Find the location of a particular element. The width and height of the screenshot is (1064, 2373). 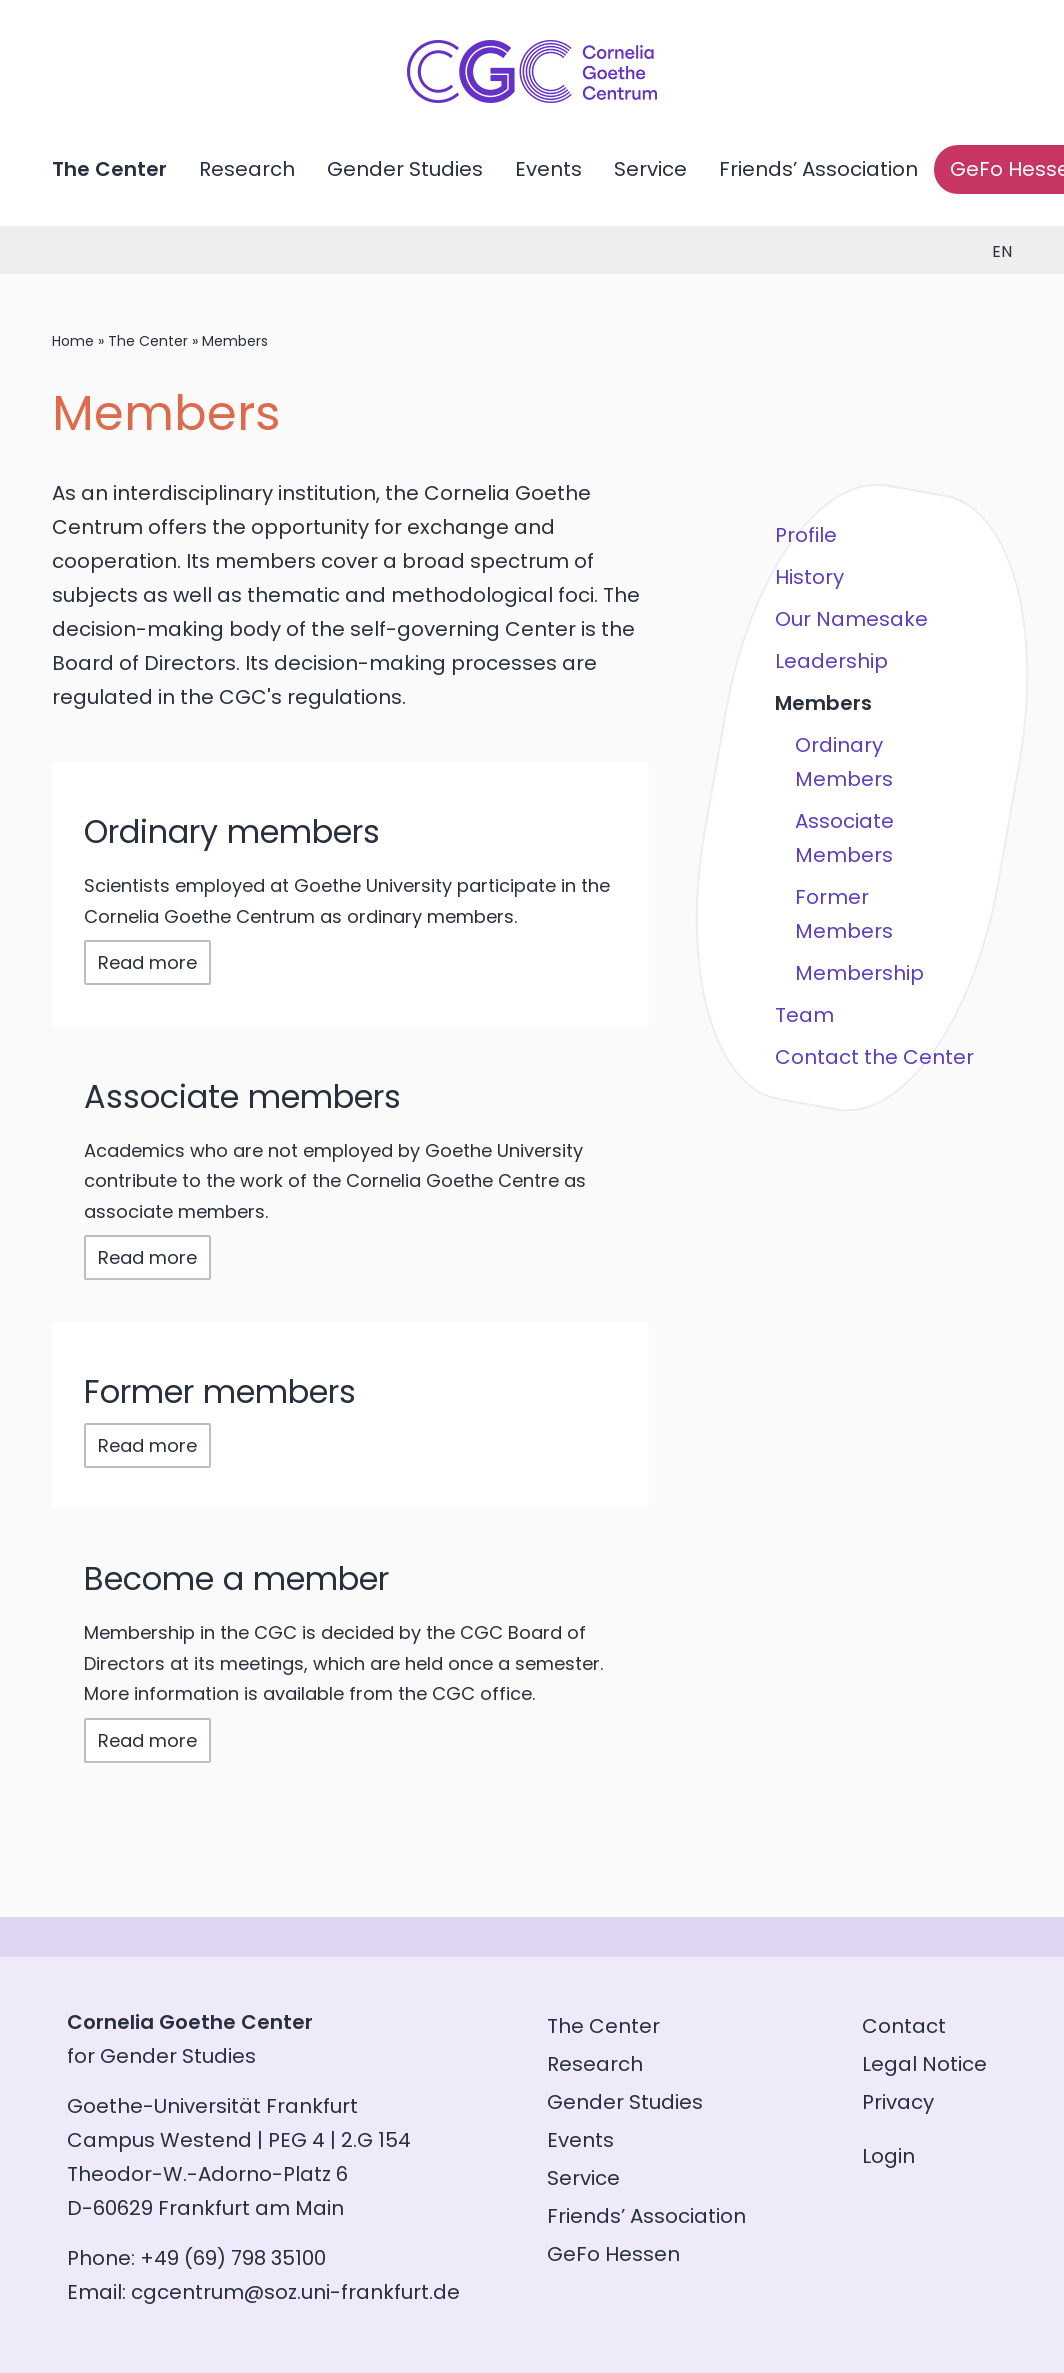

Contact is located at coordinates (904, 2026).